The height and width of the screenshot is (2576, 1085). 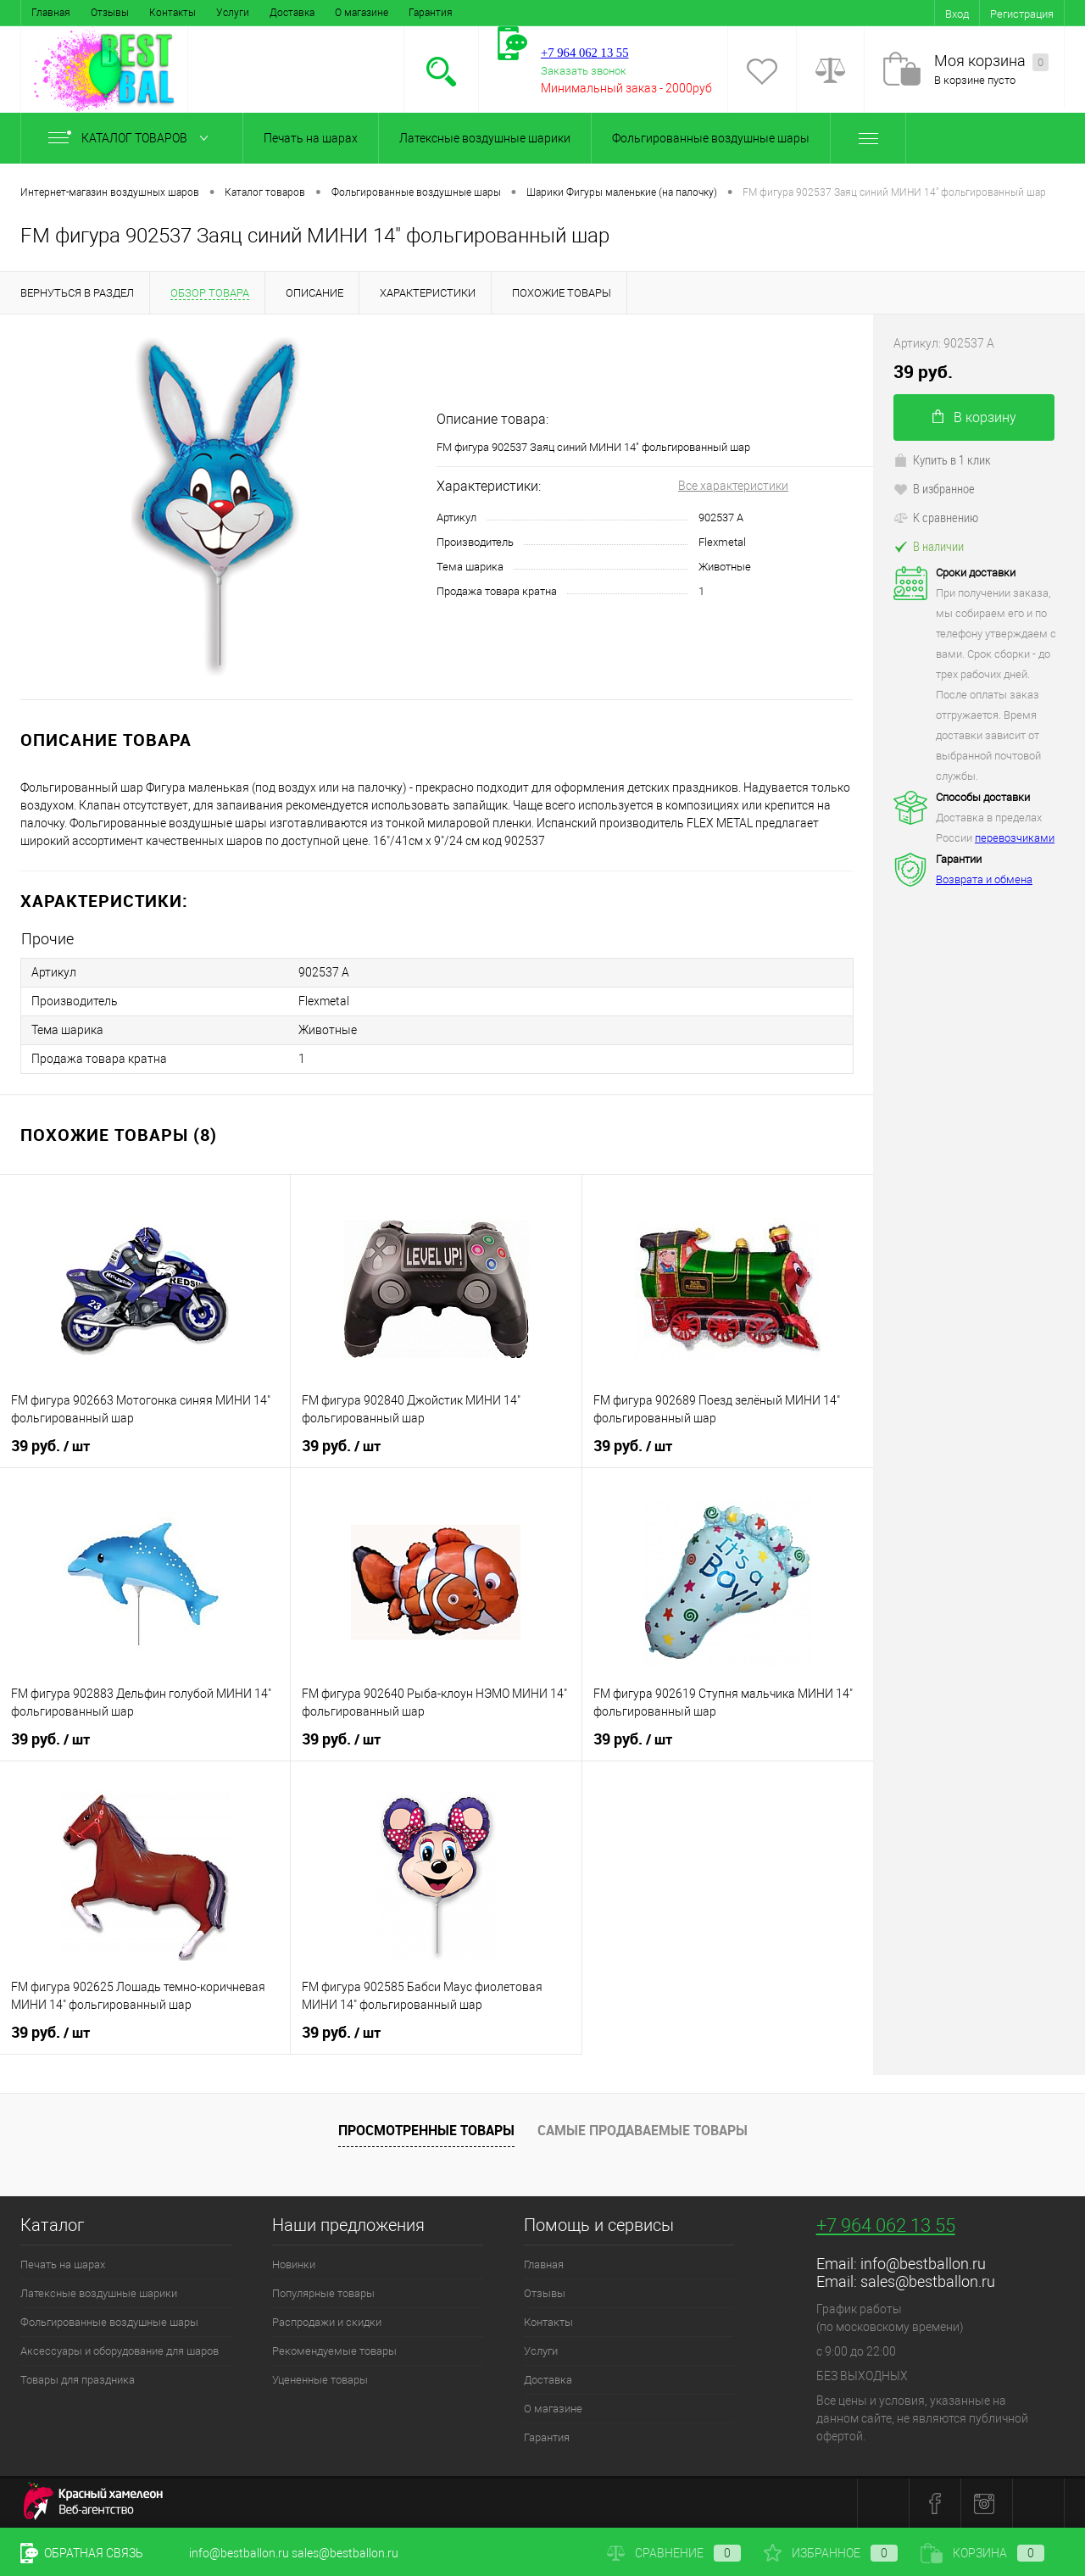 I want to click on Латексные воздушные шарики, so click(x=484, y=138).